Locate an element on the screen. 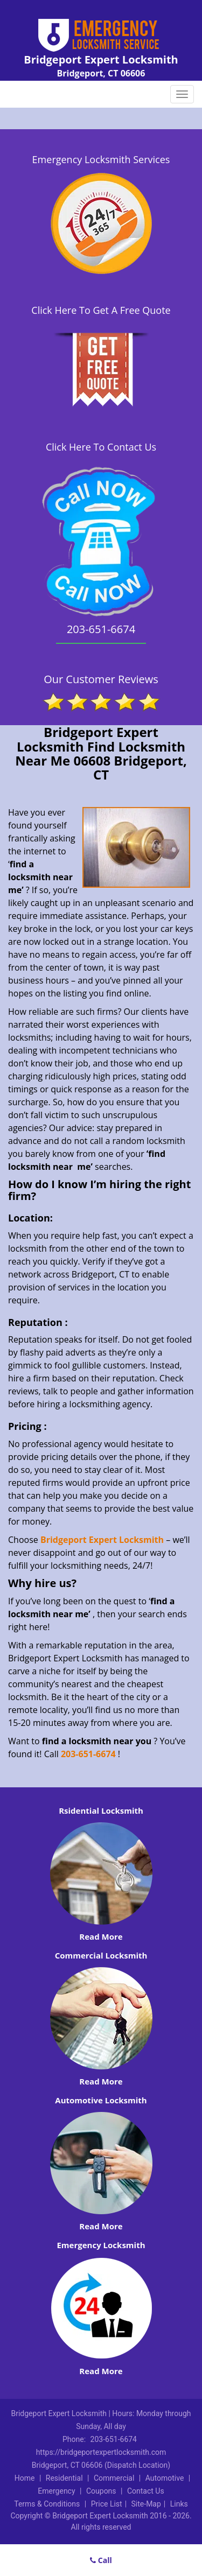 The height and width of the screenshot is (2576, 202). Emergency Locksmith is located at coordinates (101, 2245).